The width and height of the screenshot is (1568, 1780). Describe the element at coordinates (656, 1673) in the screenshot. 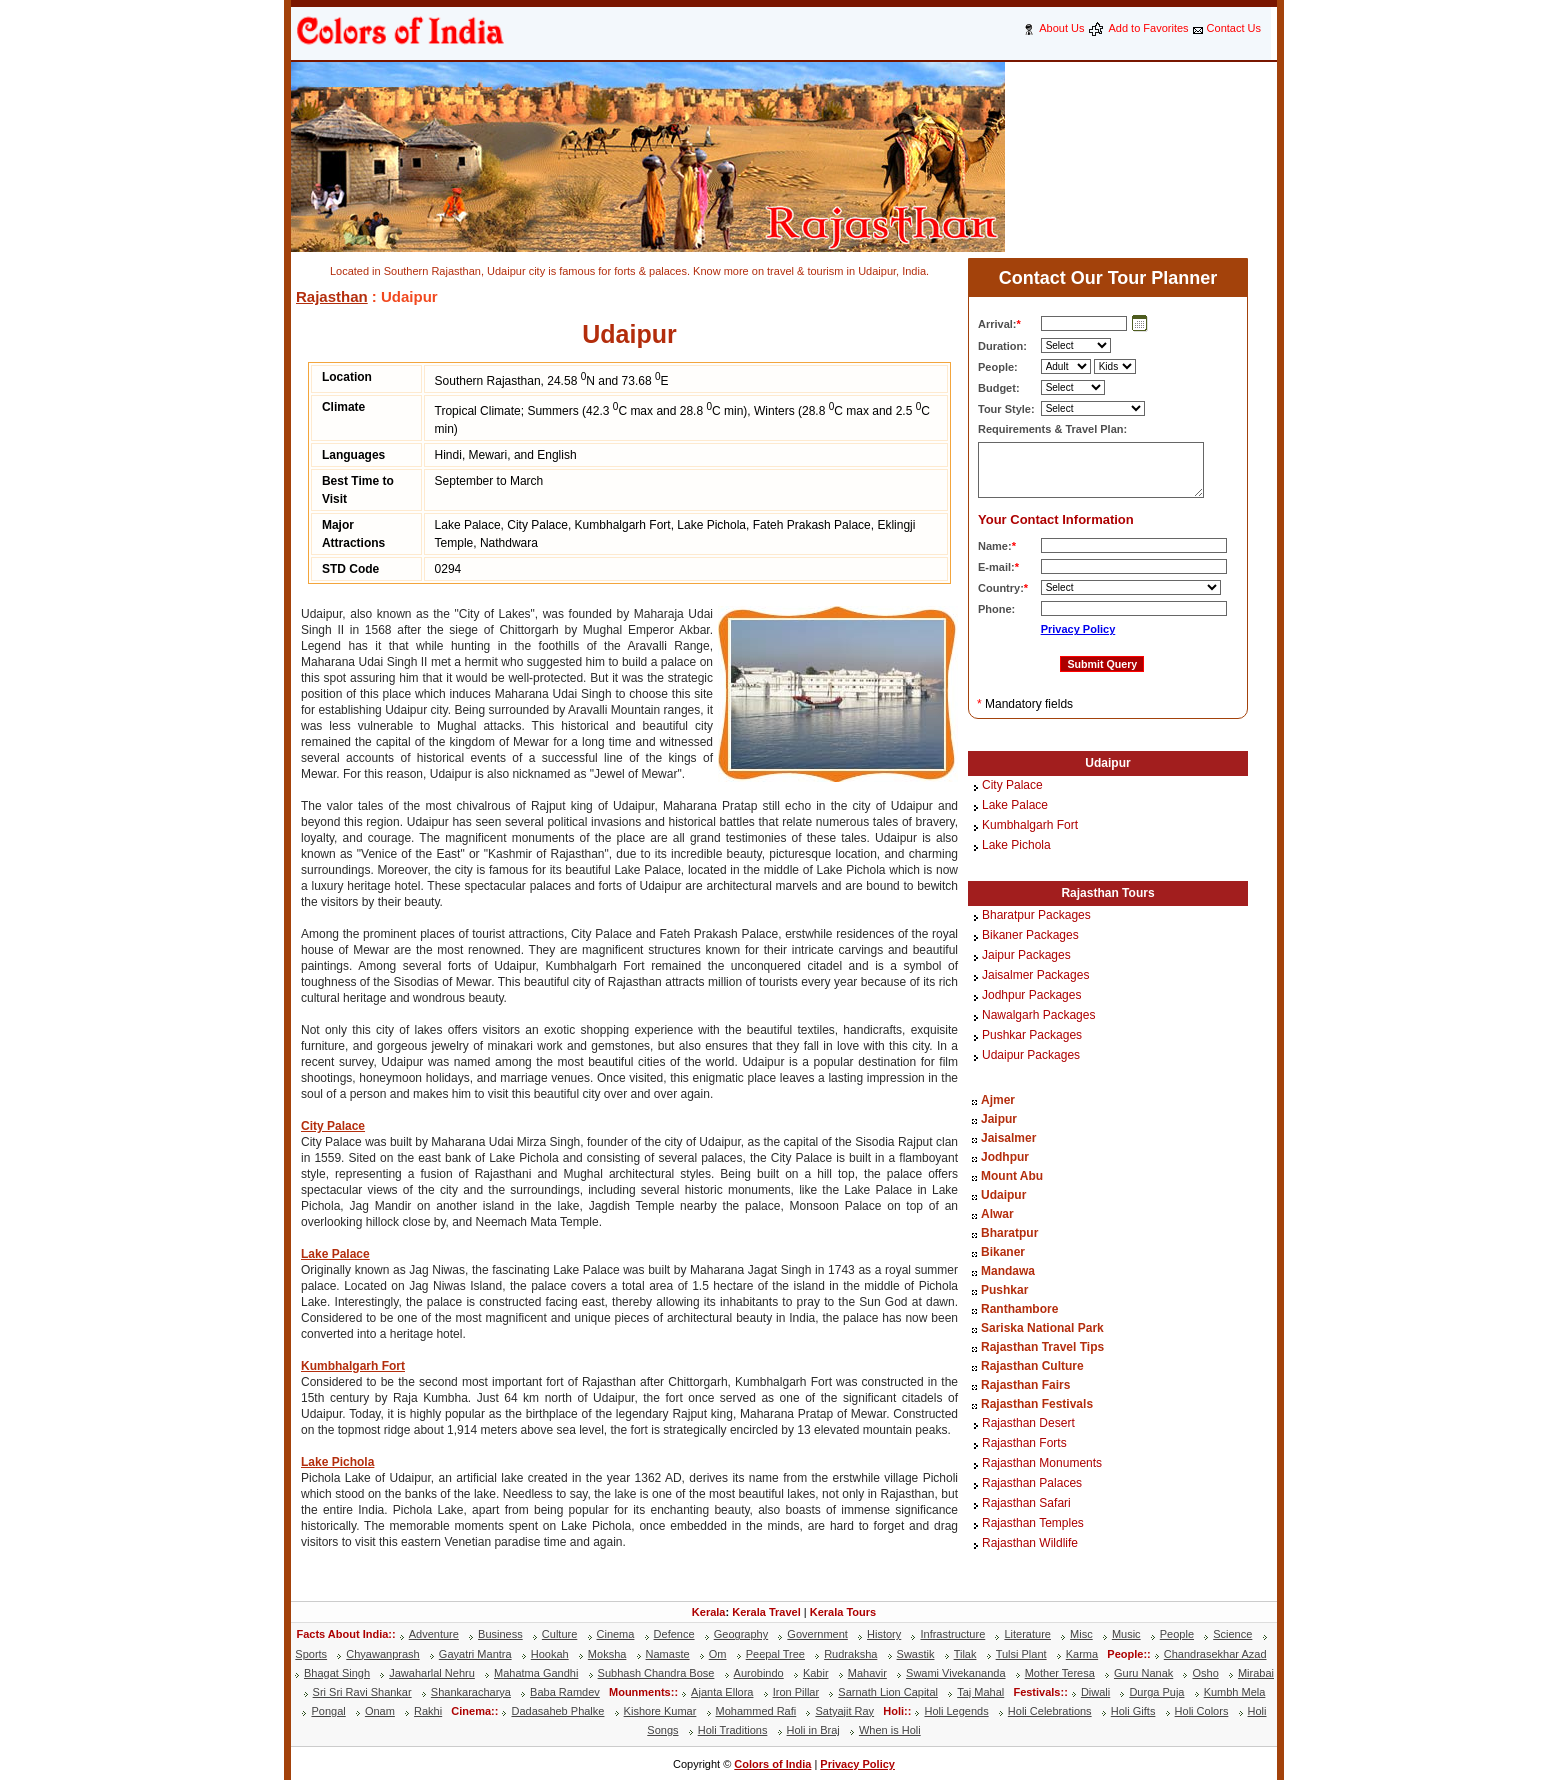

I see `Subhash Chandra Bose` at that location.